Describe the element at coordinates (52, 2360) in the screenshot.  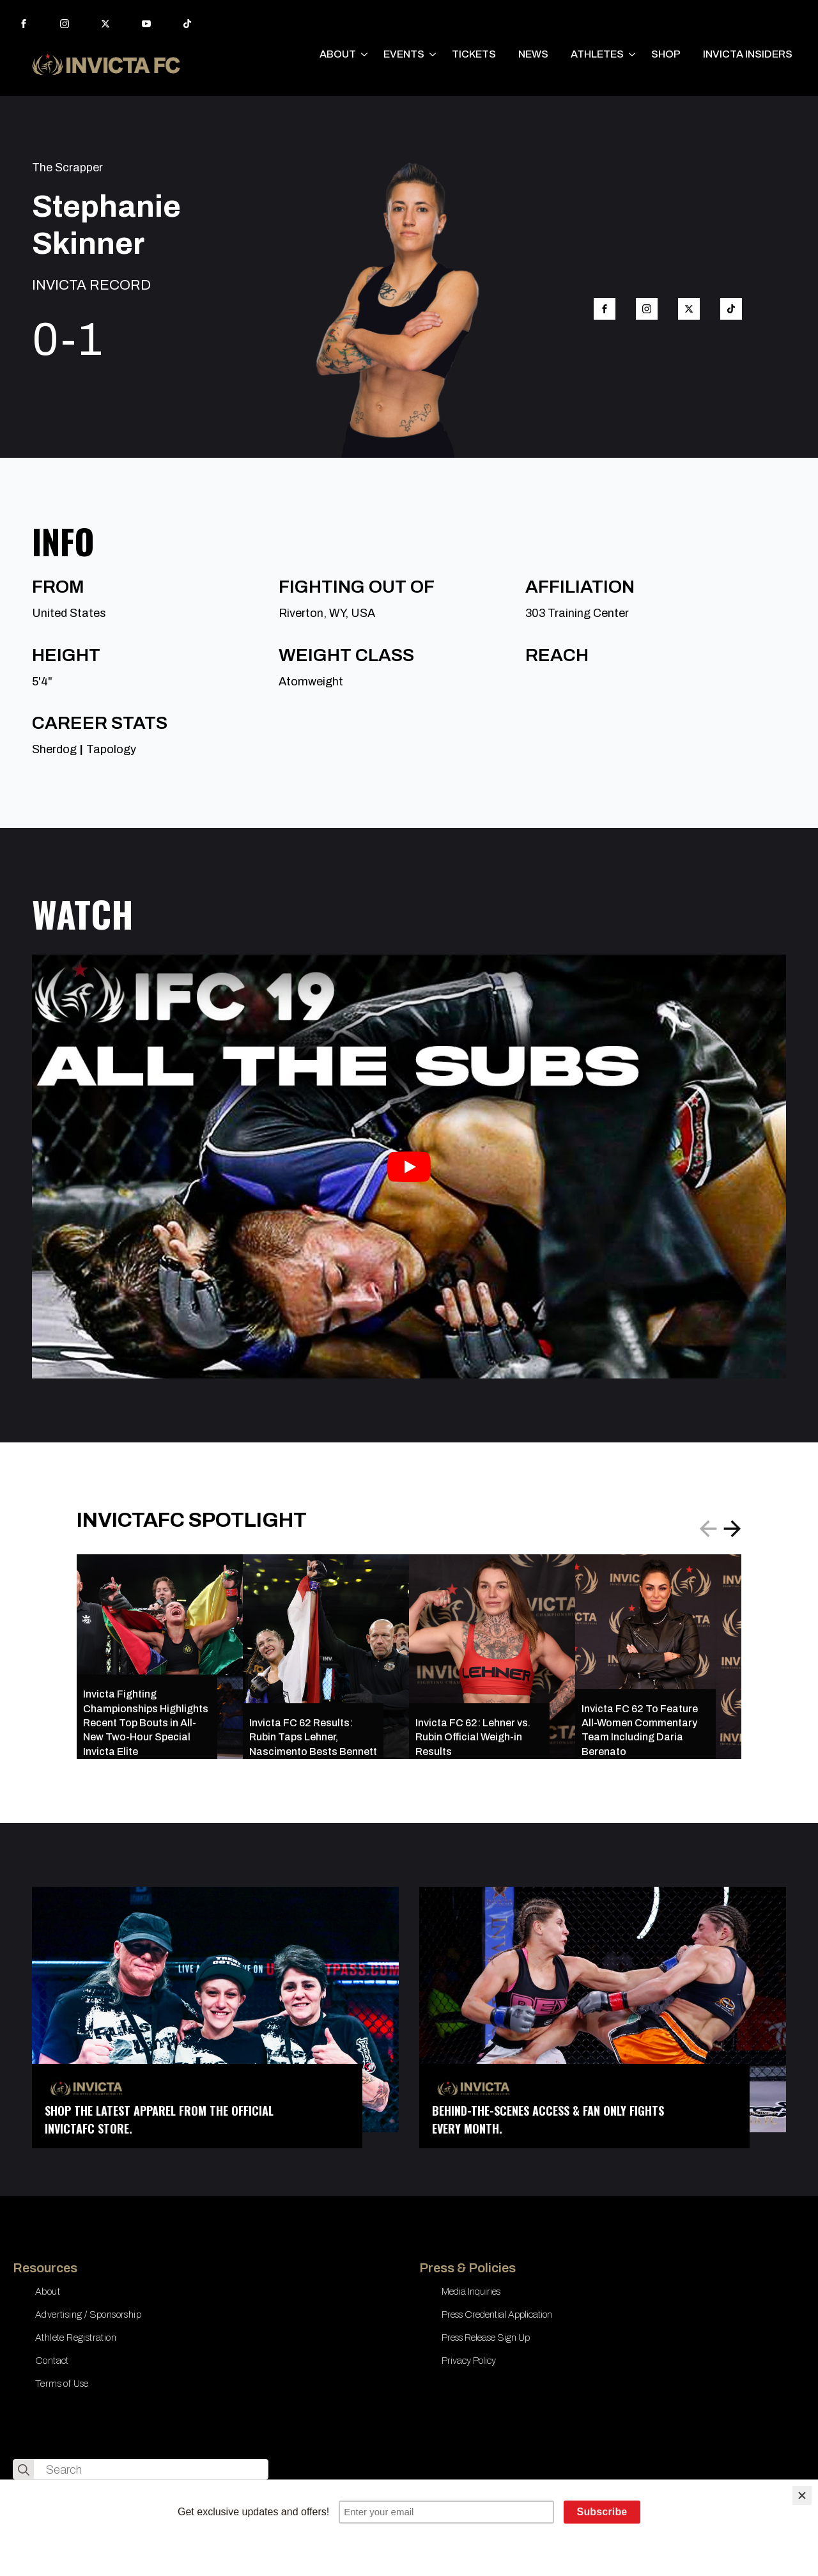
I see `Contact` at that location.